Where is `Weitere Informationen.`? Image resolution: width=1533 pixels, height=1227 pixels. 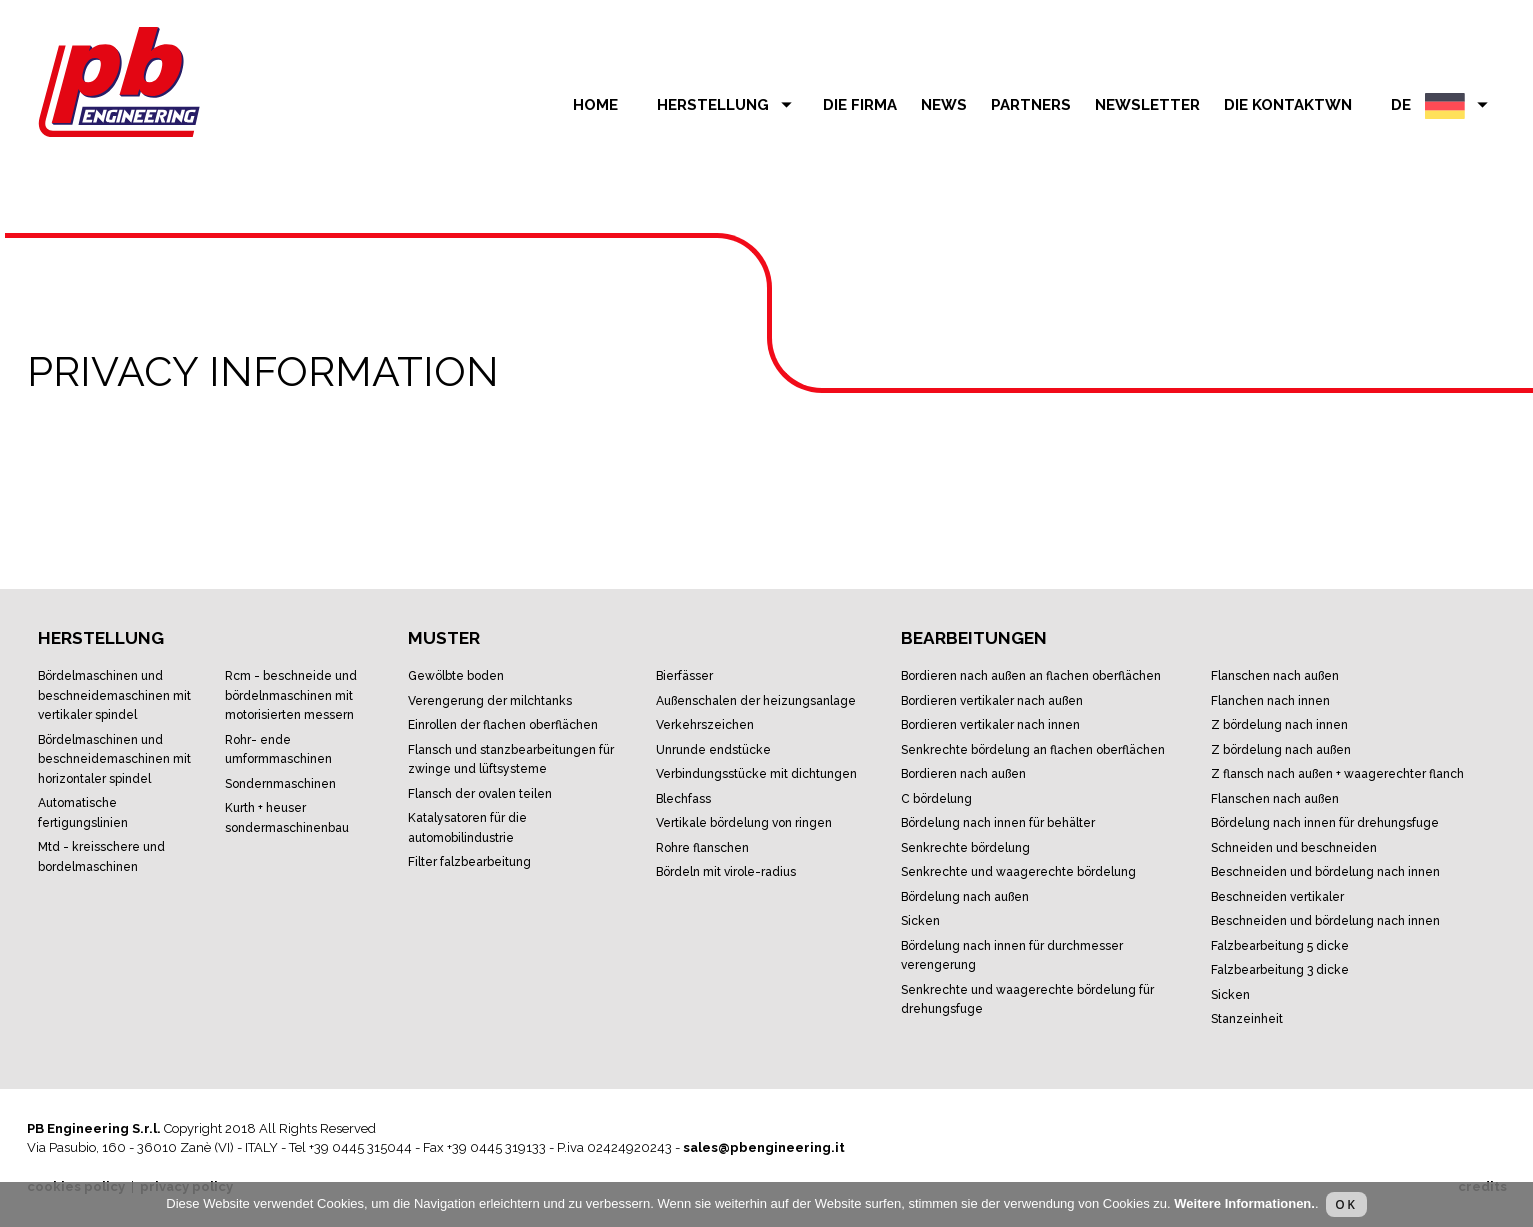
Weitere Informationen. is located at coordinates (1244, 1203).